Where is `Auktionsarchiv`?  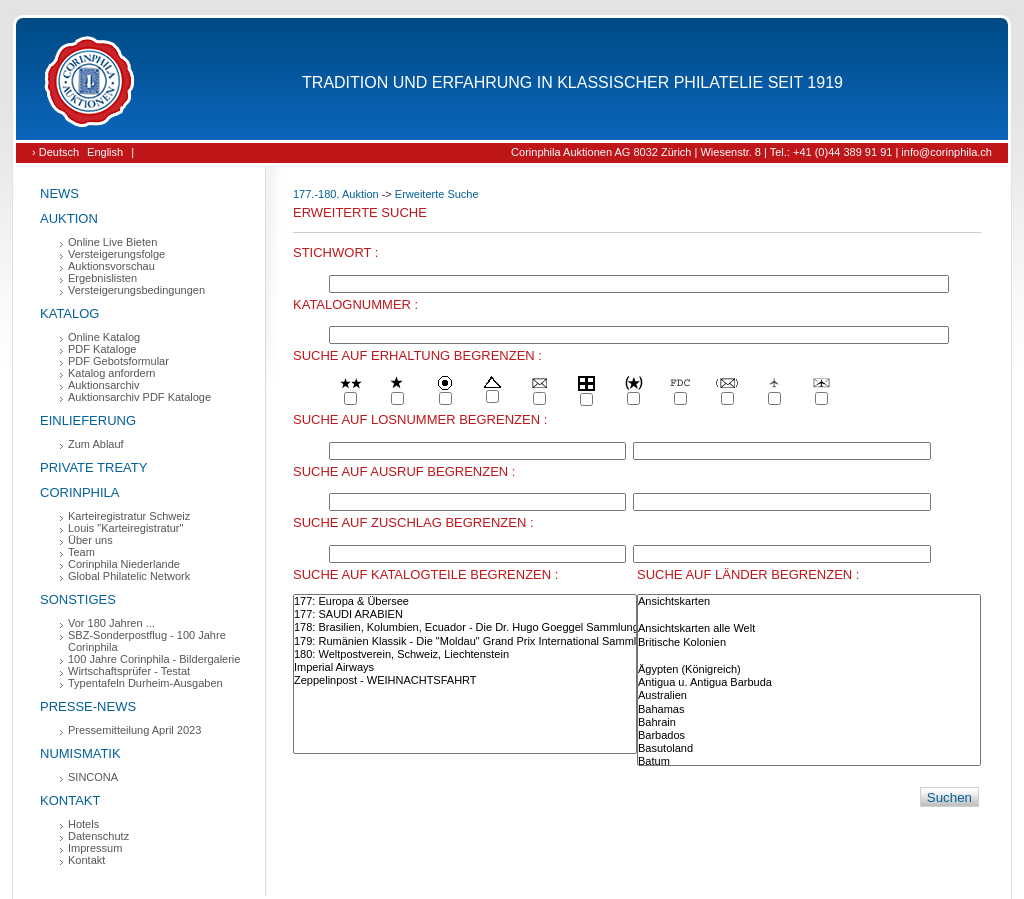 Auktionsarchiv is located at coordinates (104, 385).